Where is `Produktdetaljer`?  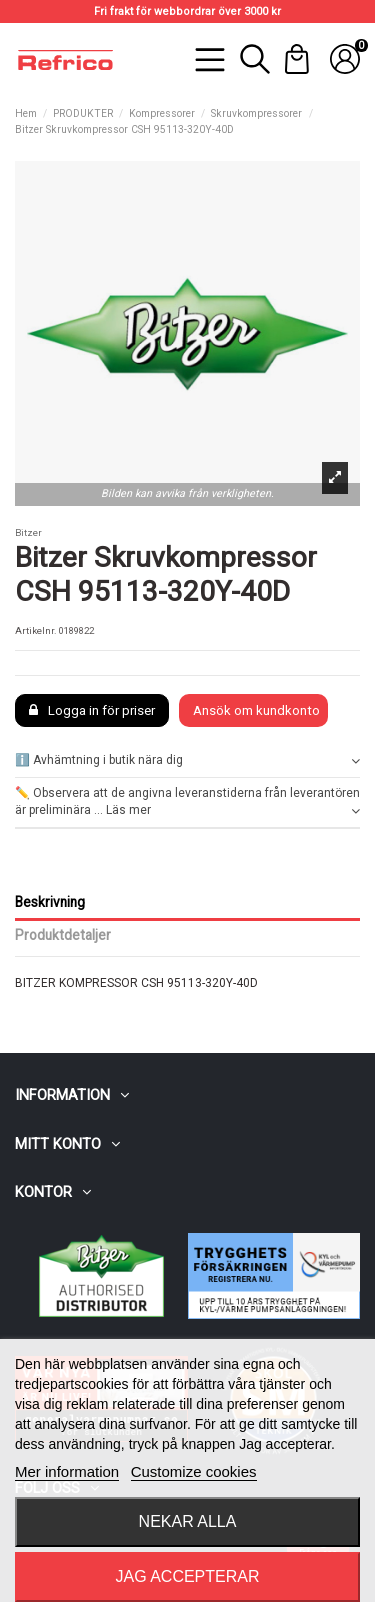 Produktdetaljer is located at coordinates (63, 935).